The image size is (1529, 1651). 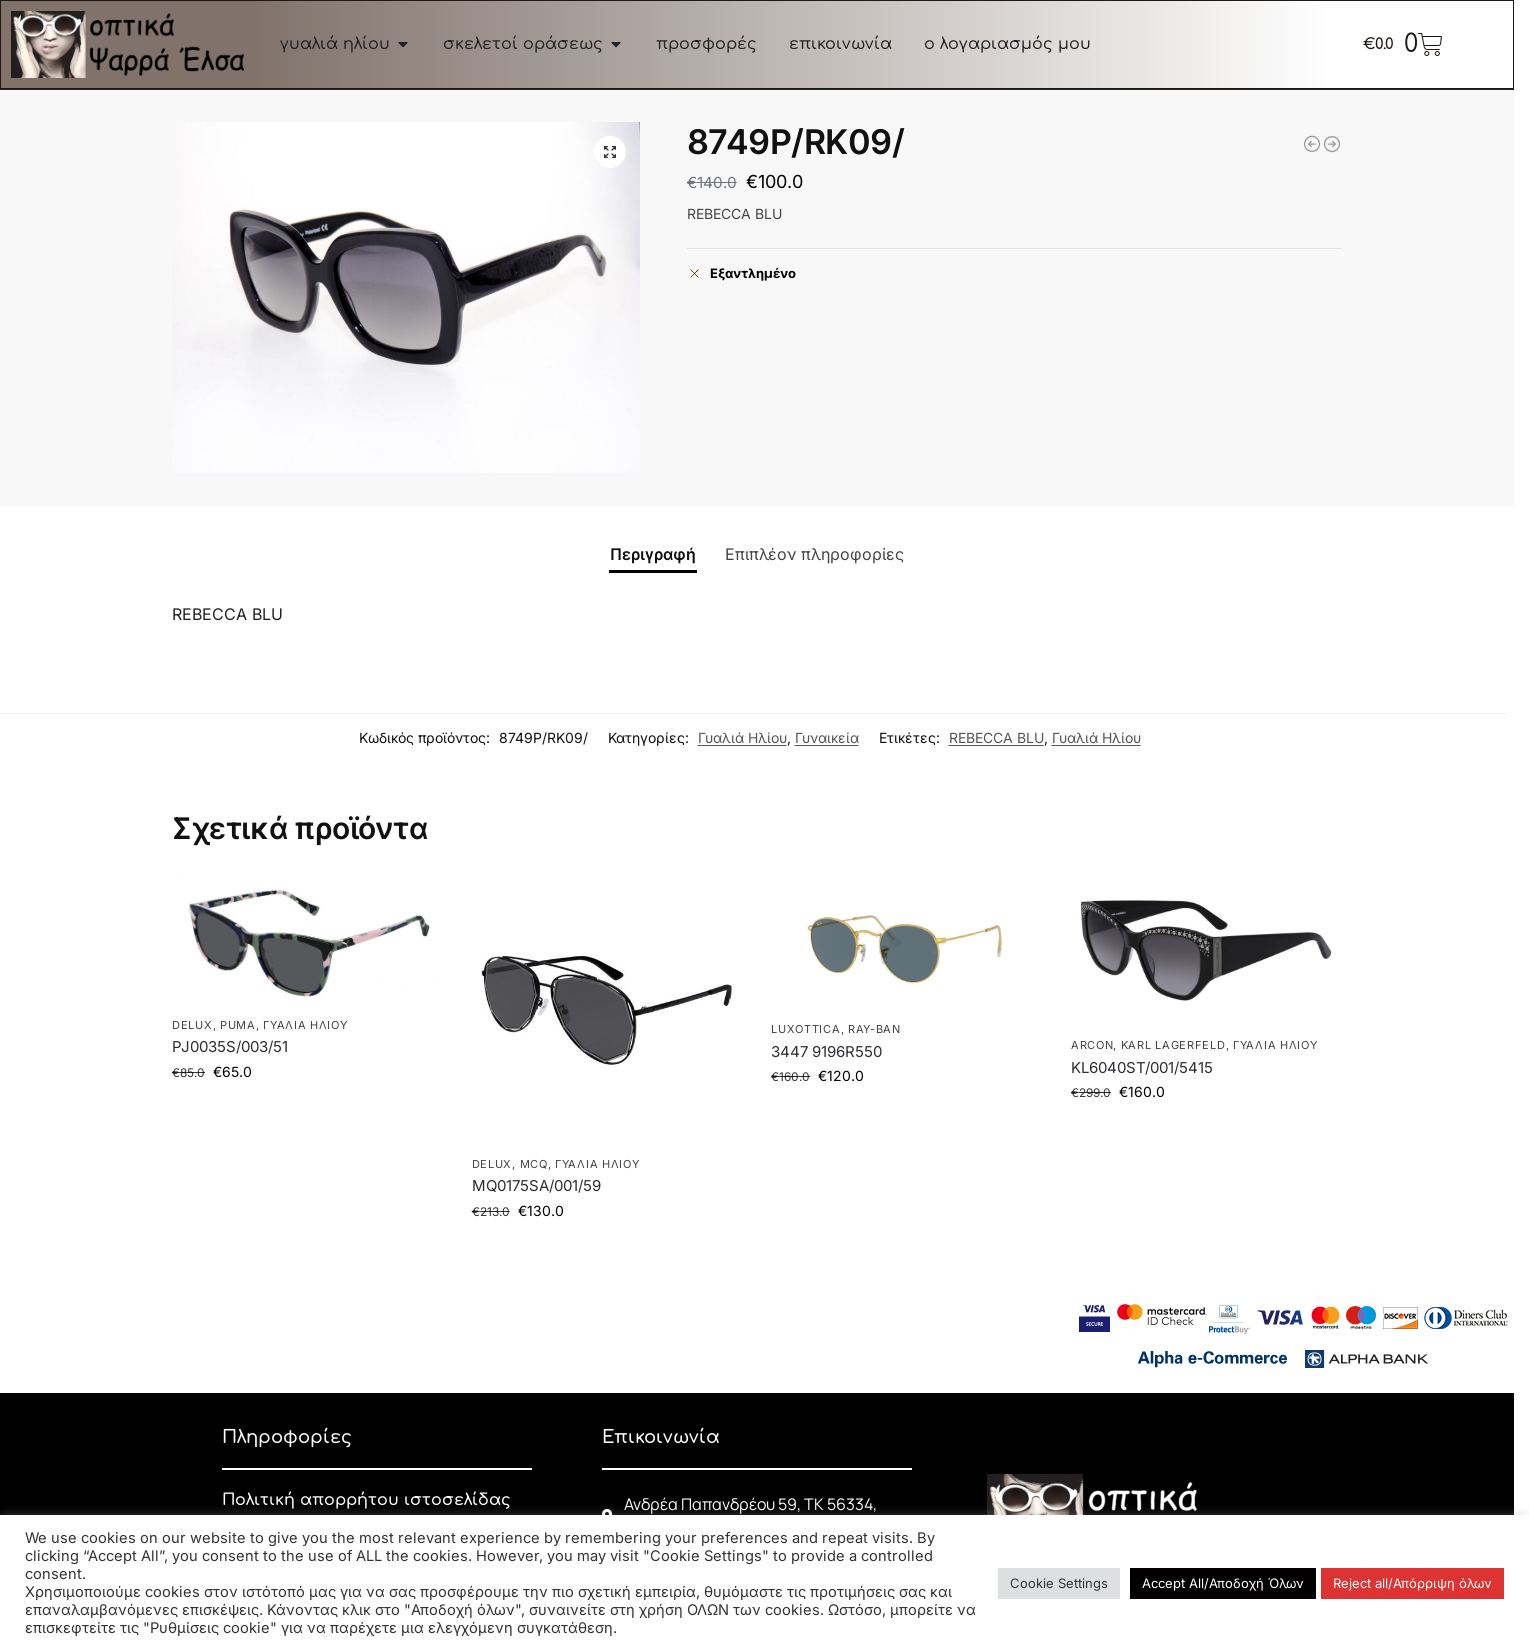 What do you see at coordinates (1059, 1583) in the screenshot?
I see `Cookie Settings [button]` at bounding box center [1059, 1583].